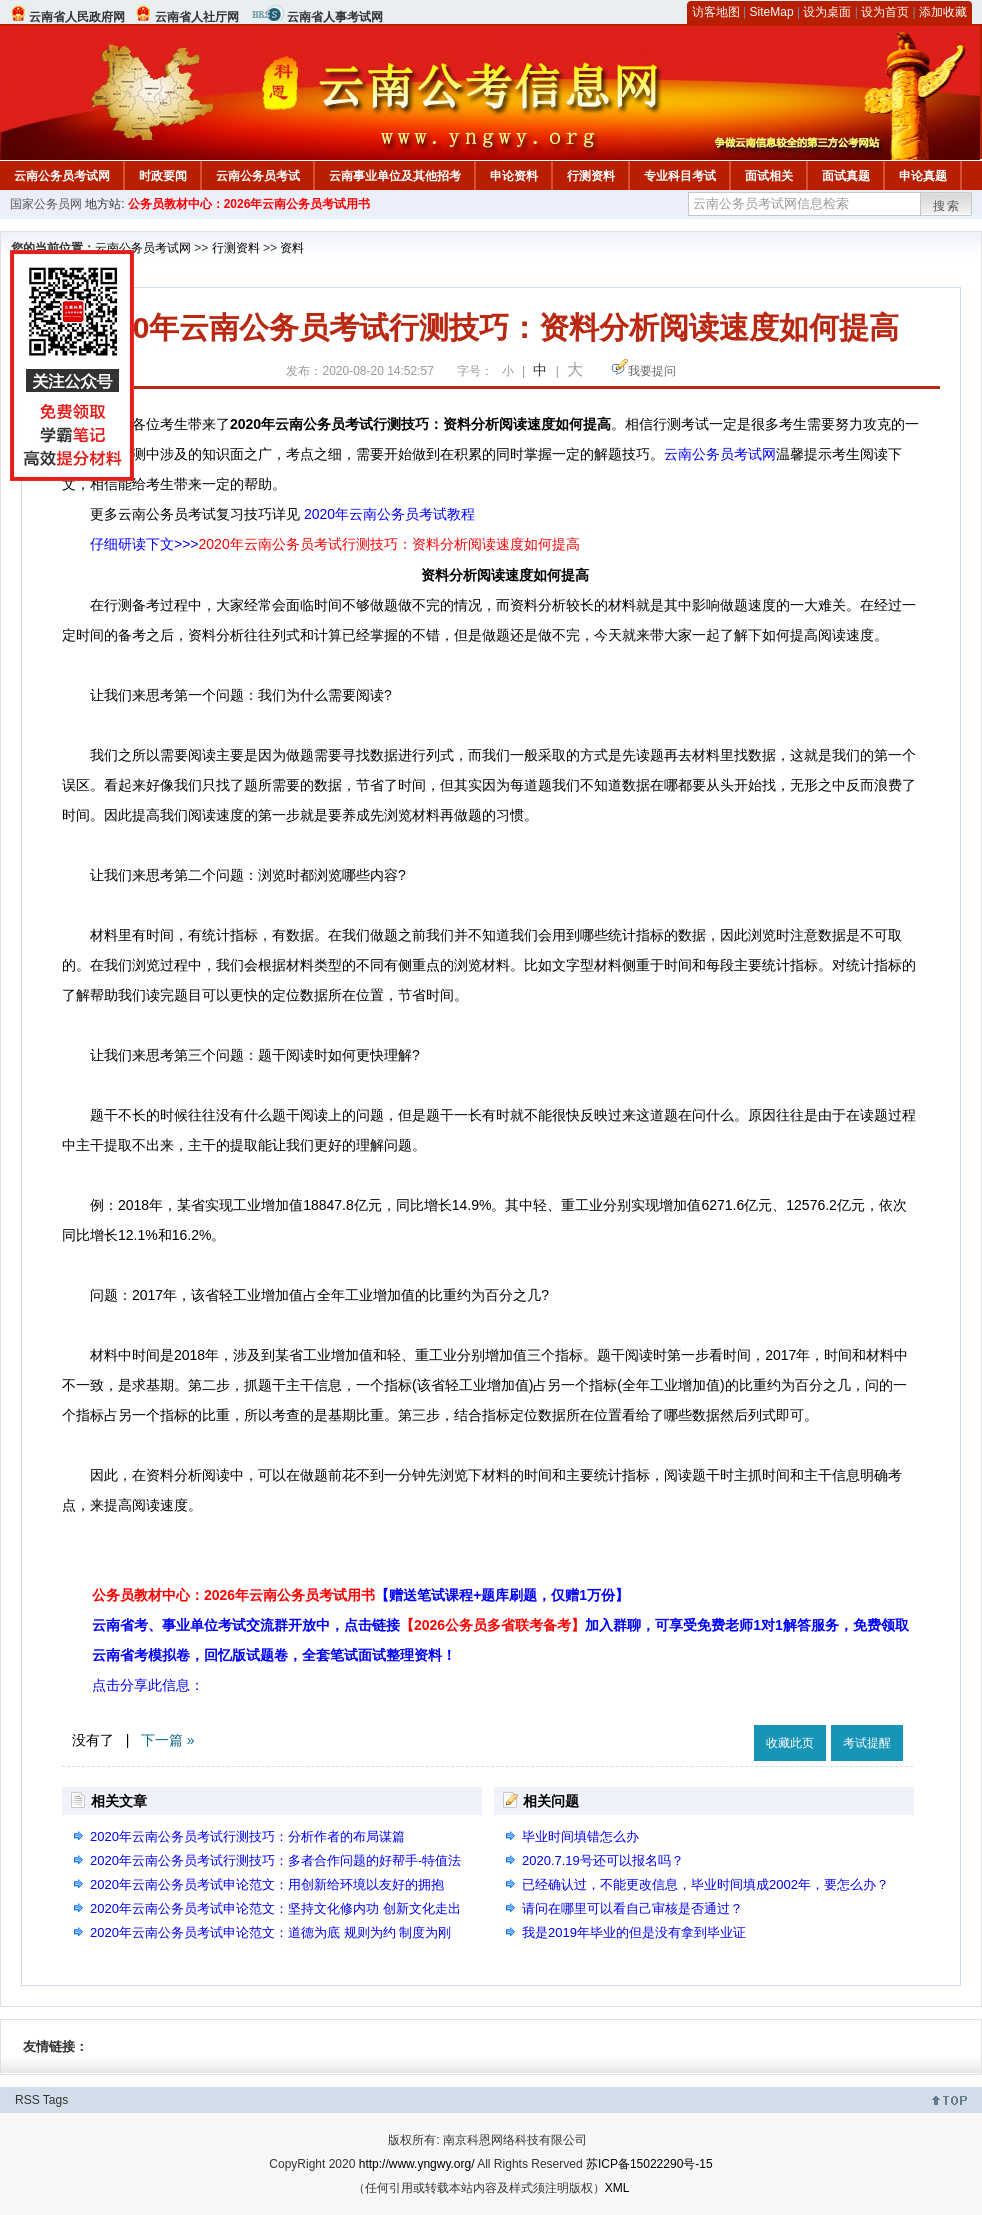  Describe the element at coordinates (27, 2100) in the screenshot. I see `RSS` at that location.